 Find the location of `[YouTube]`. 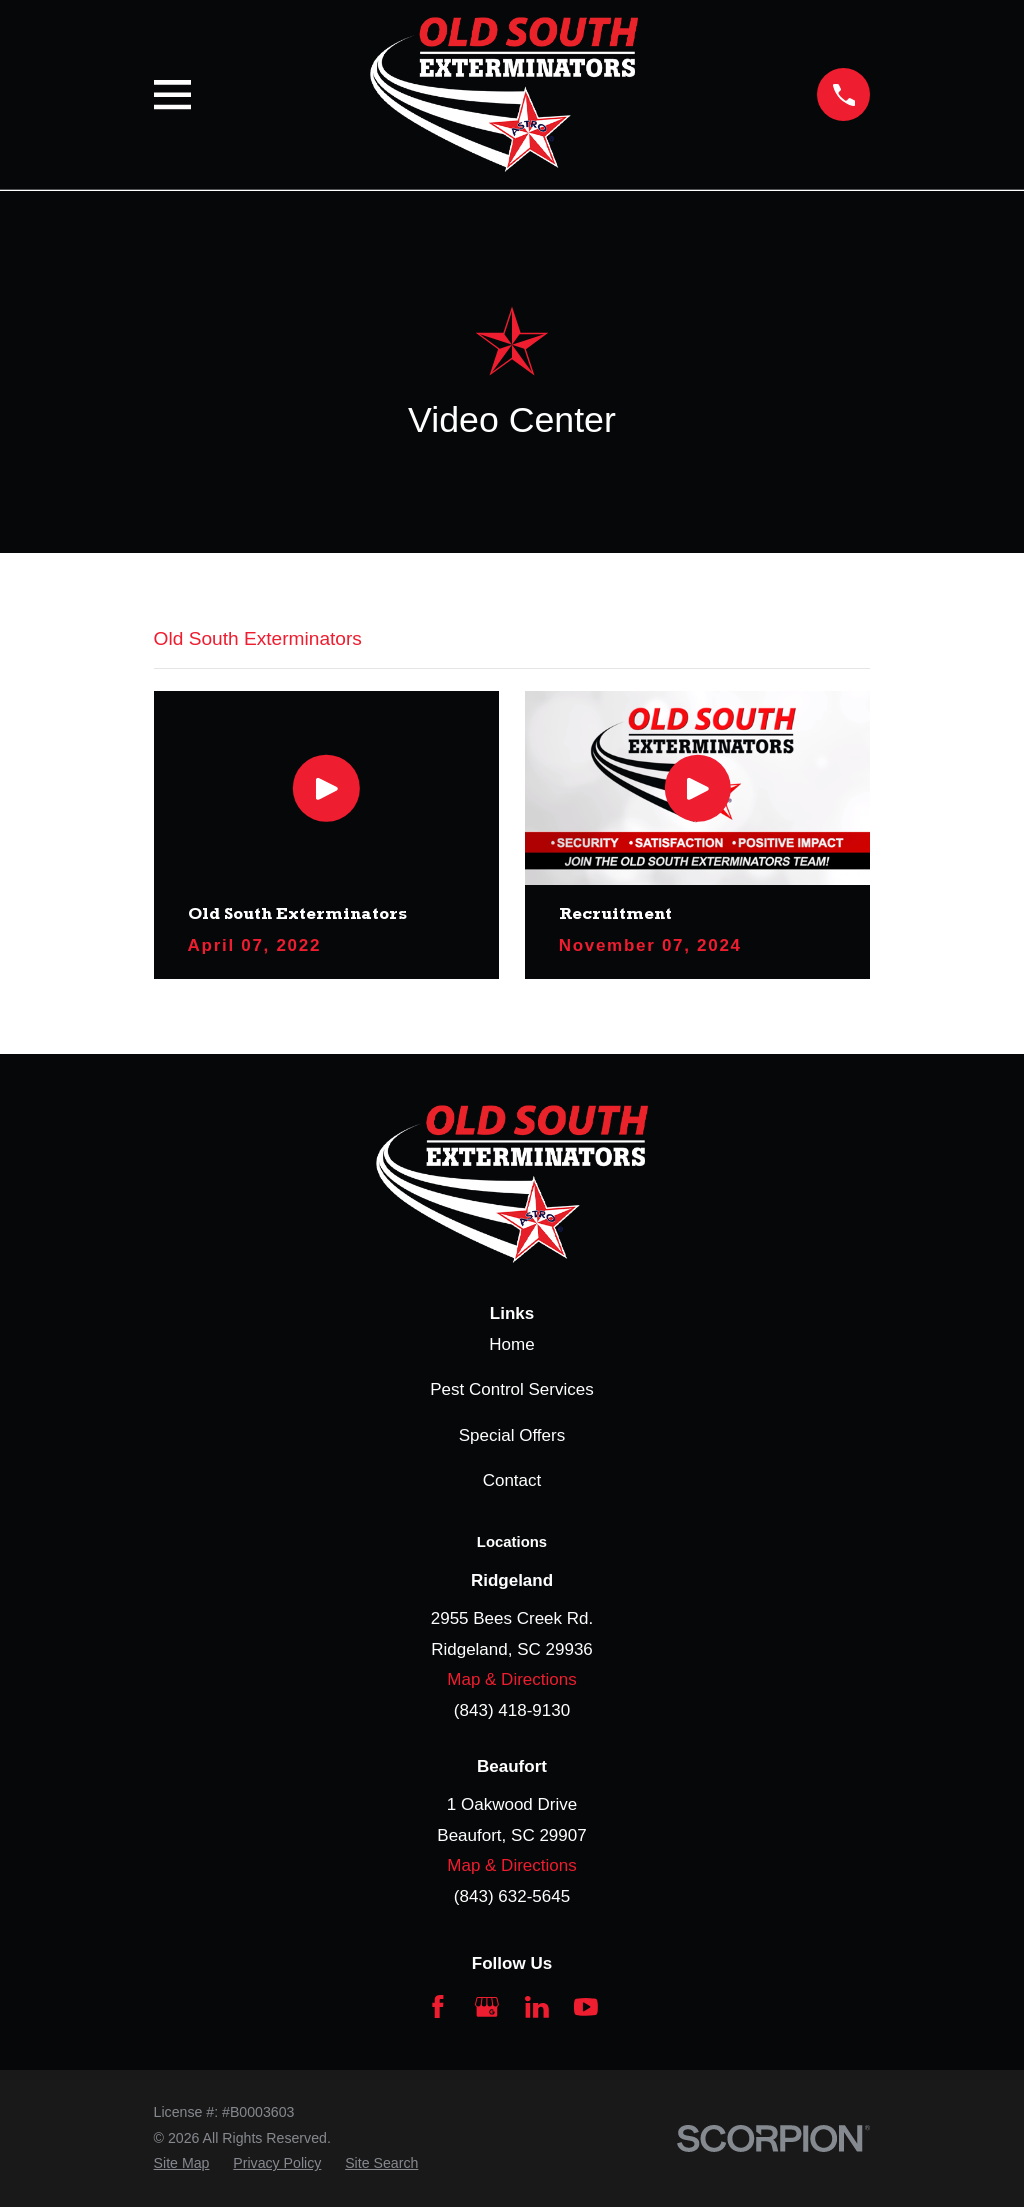

[YouTube] is located at coordinates (586, 2007).